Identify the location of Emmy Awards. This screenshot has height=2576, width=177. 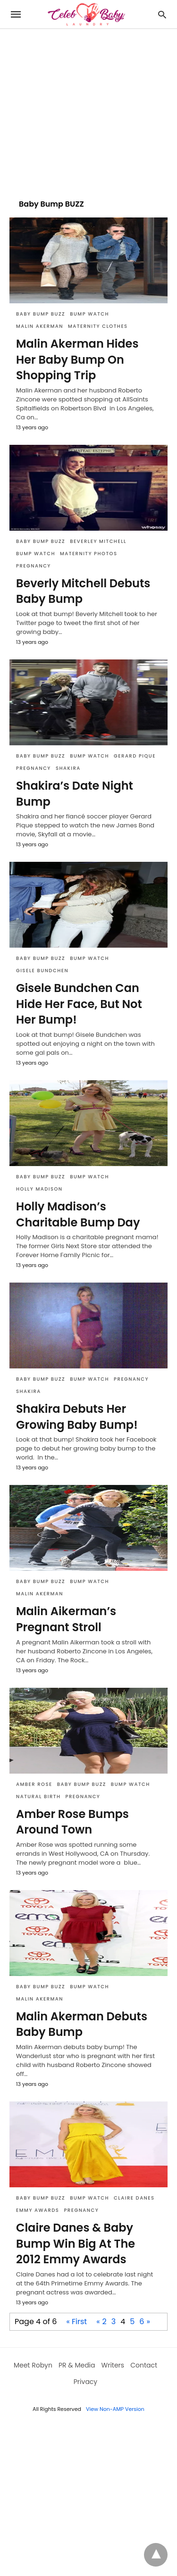
(37, 2210).